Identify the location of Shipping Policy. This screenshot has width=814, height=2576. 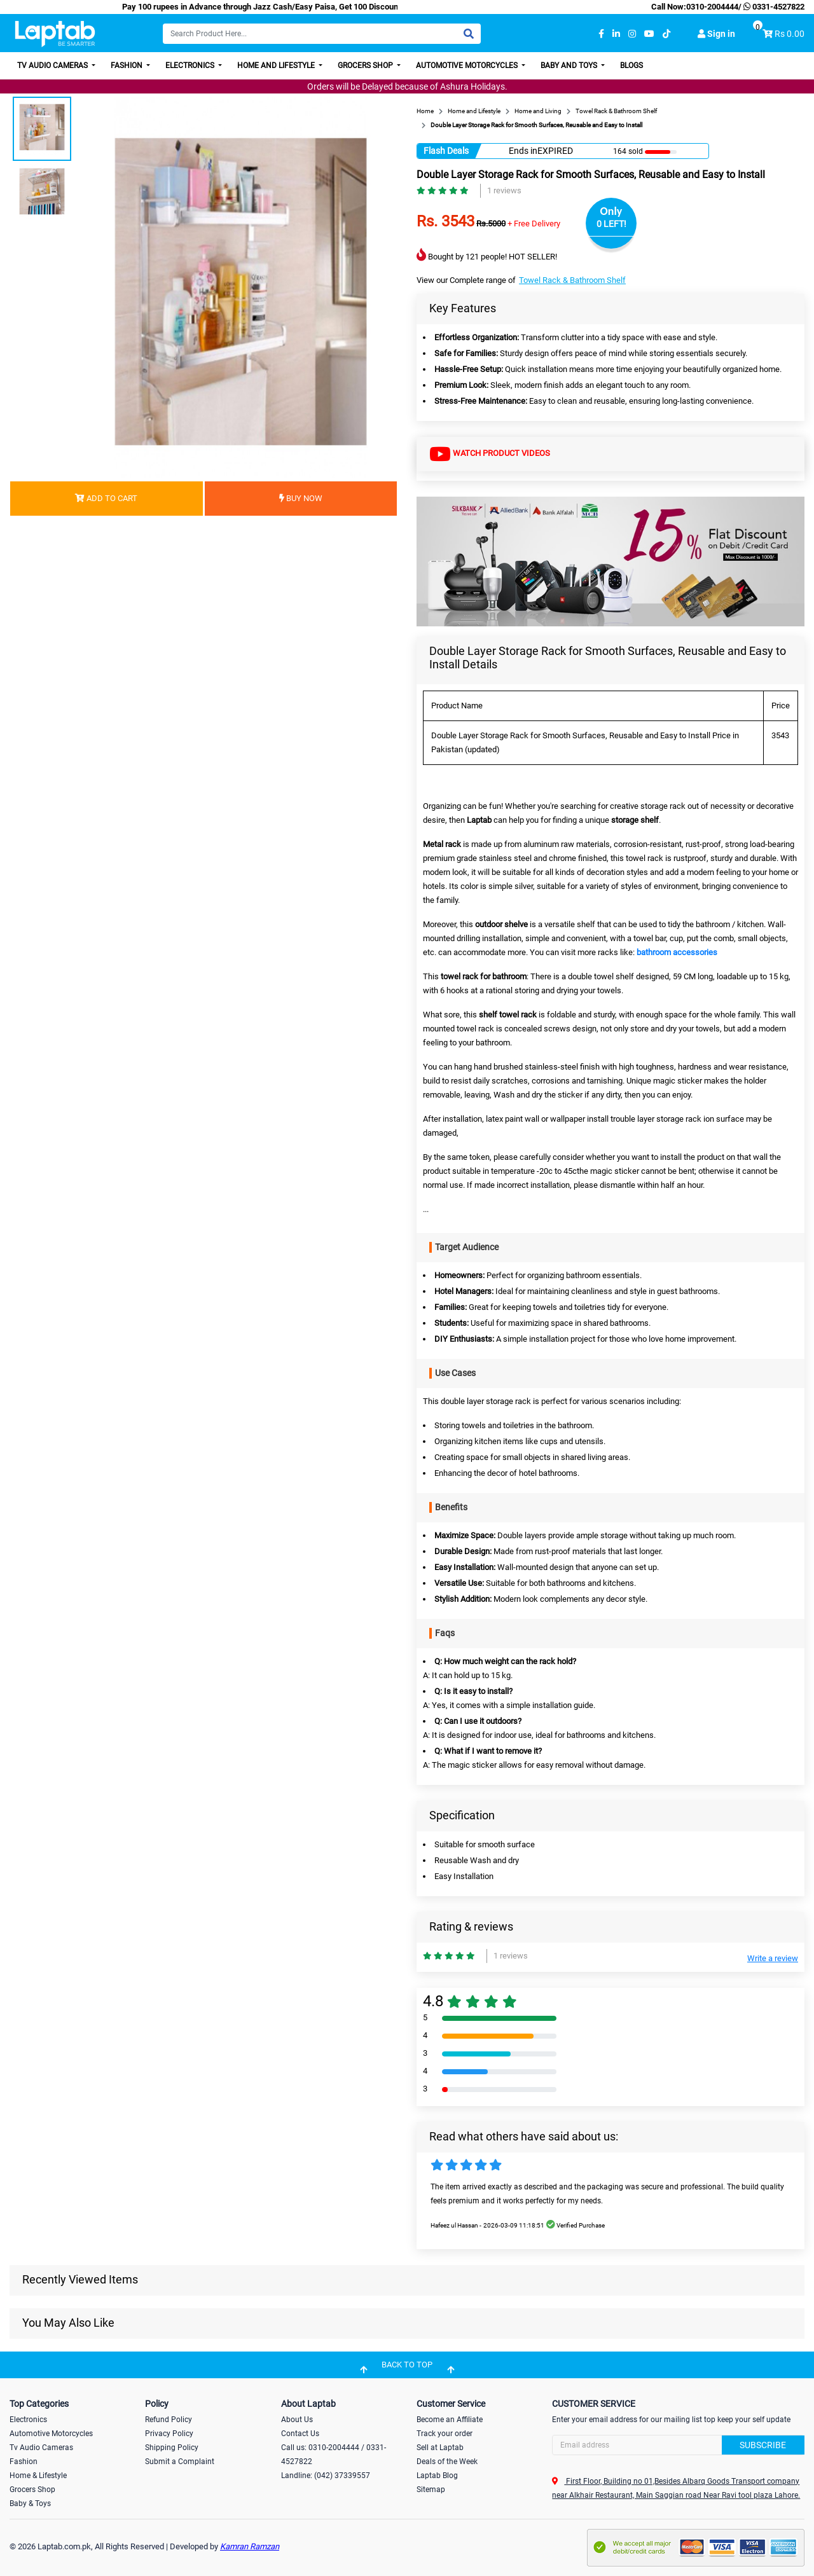
(171, 2447).